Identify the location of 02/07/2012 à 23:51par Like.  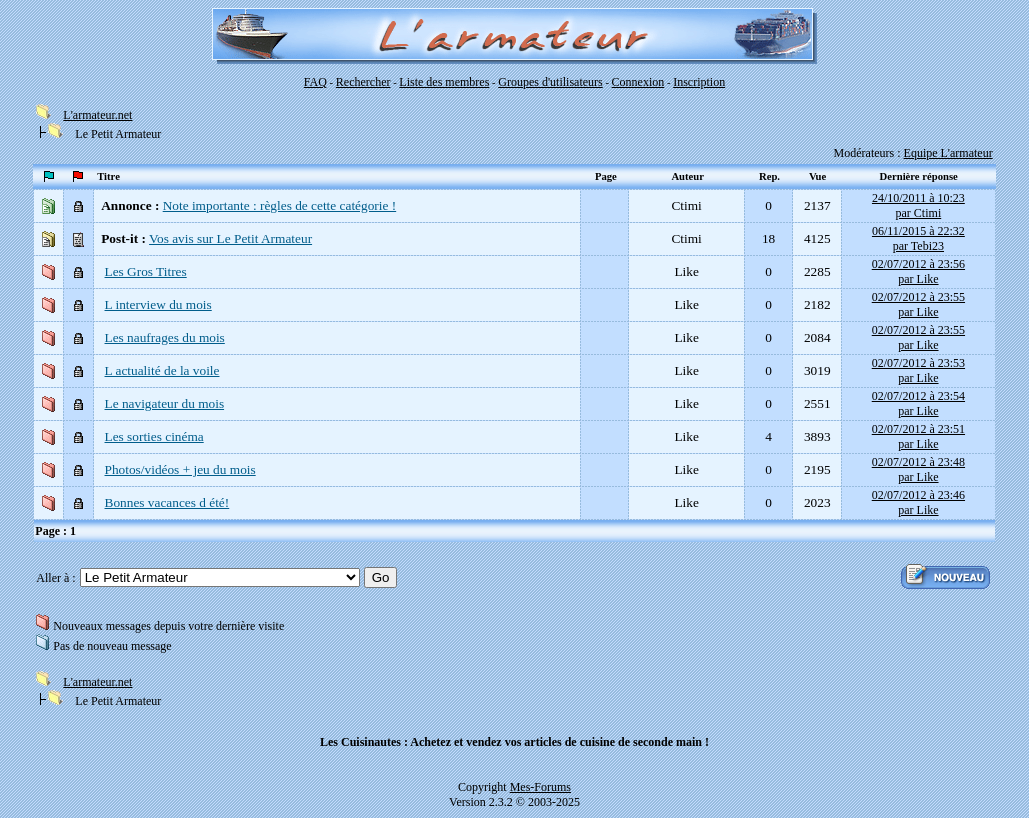
(918, 436).